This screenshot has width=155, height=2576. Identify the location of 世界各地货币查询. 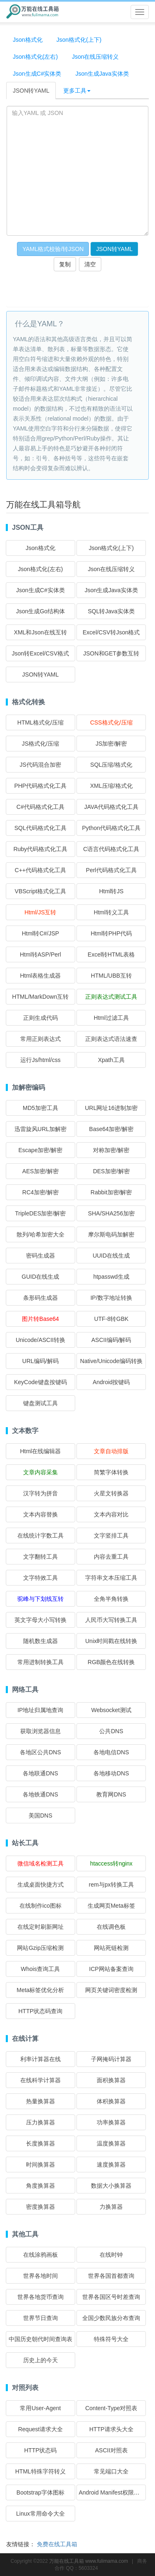
(40, 2297).